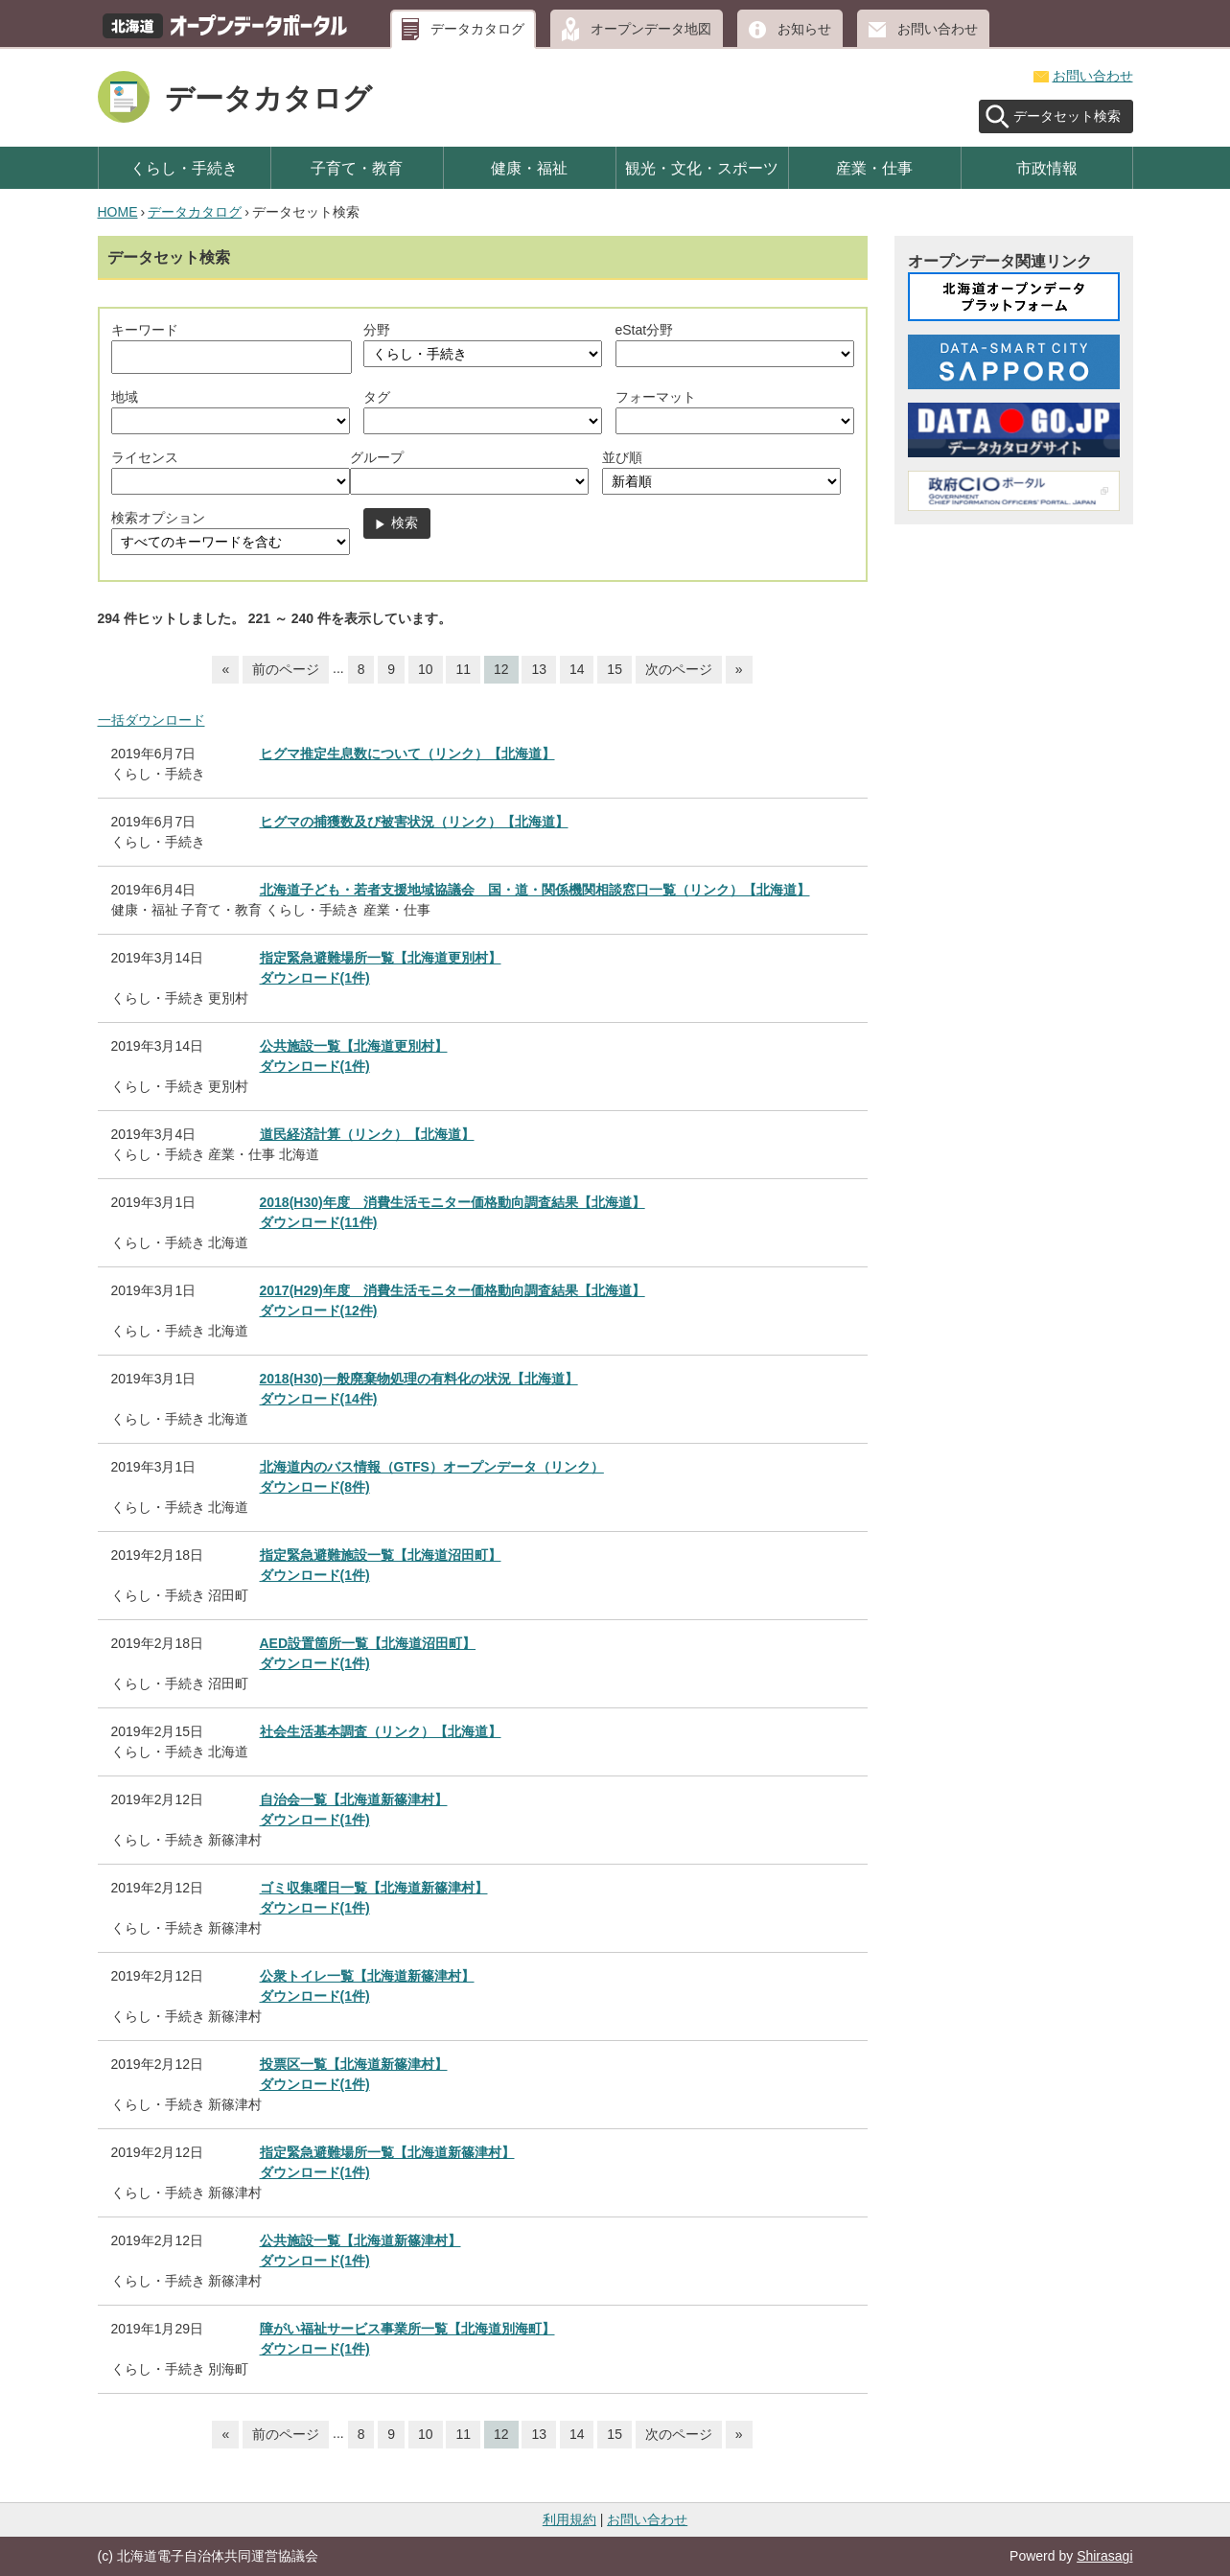 The image size is (1230, 2576). What do you see at coordinates (432, 1466) in the screenshot?
I see `北海道内のバス情報（GTFS）オープンデータ（リンク）` at bounding box center [432, 1466].